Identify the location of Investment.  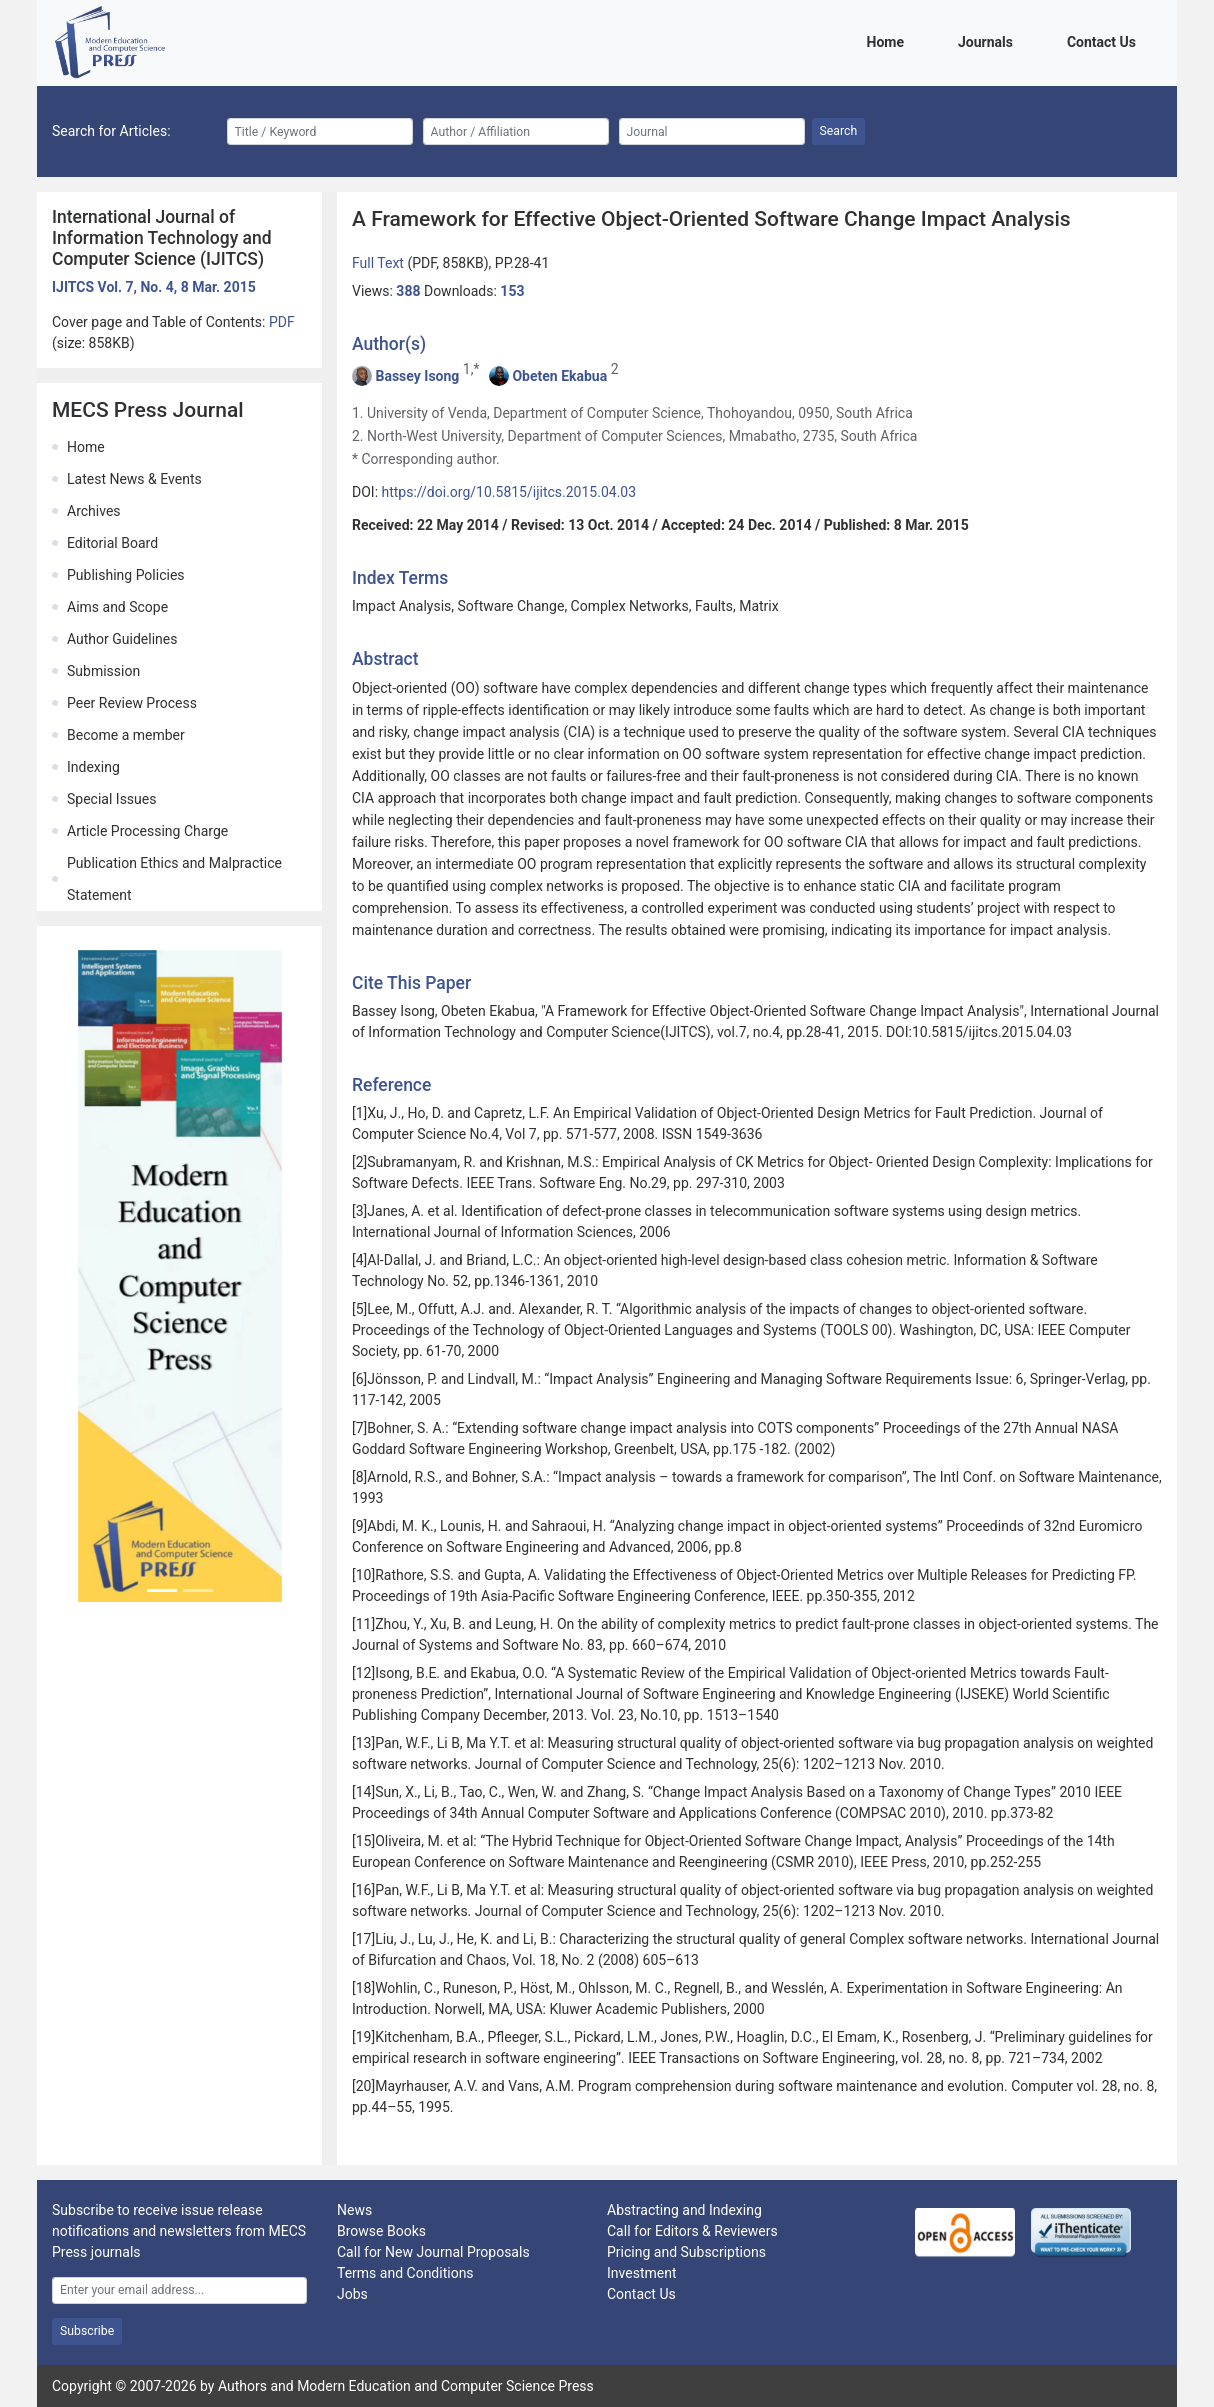
(641, 2273).